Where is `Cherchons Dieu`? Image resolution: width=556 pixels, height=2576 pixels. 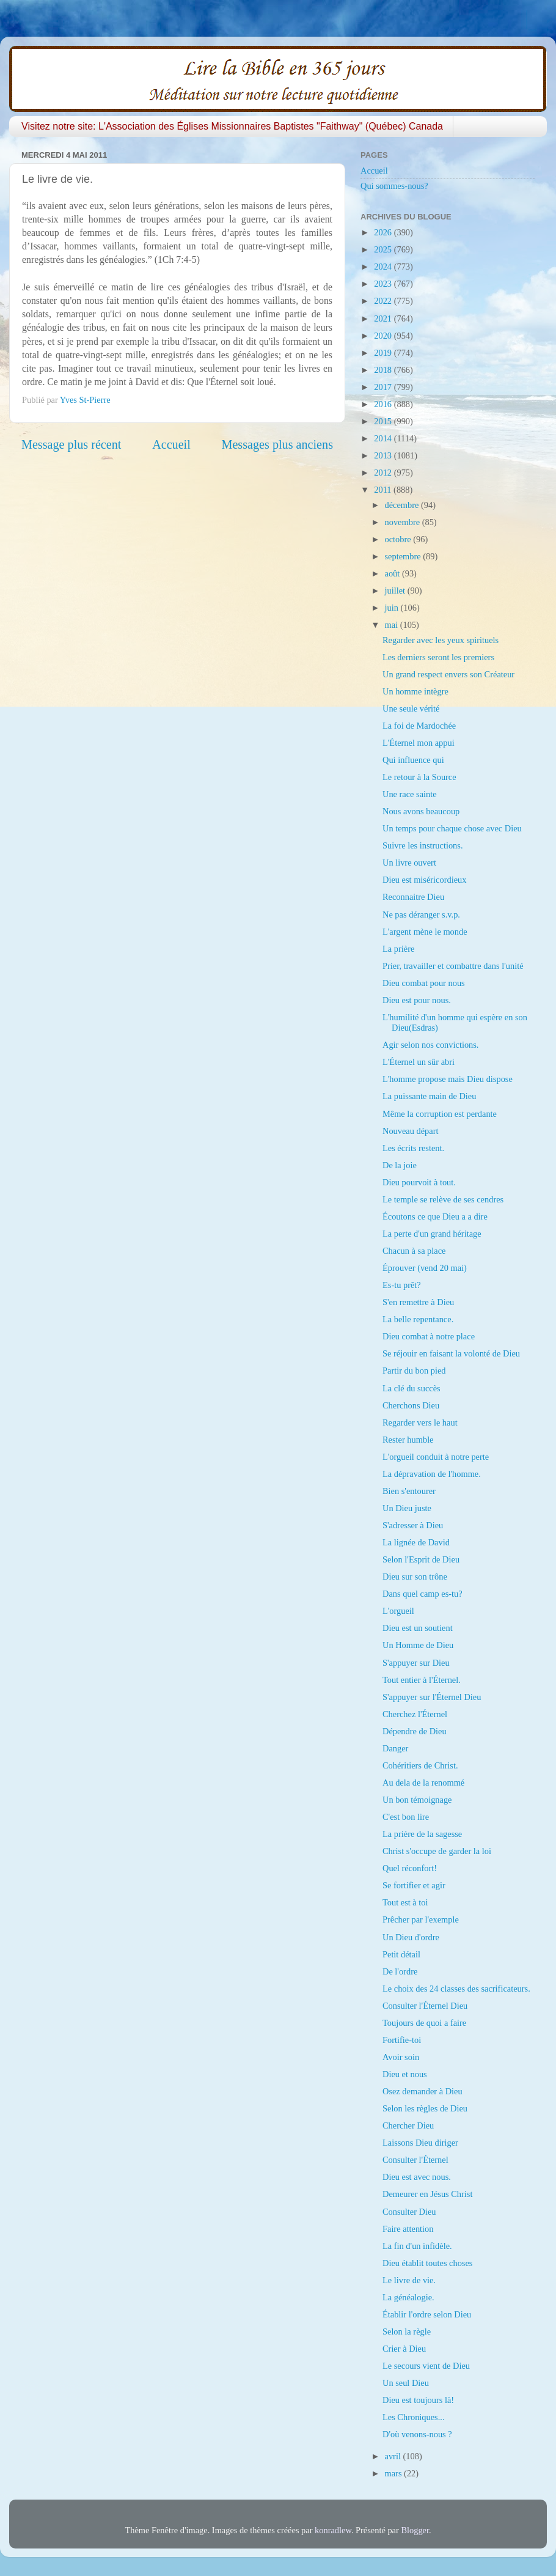 Cherchons Dieu is located at coordinates (410, 1405).